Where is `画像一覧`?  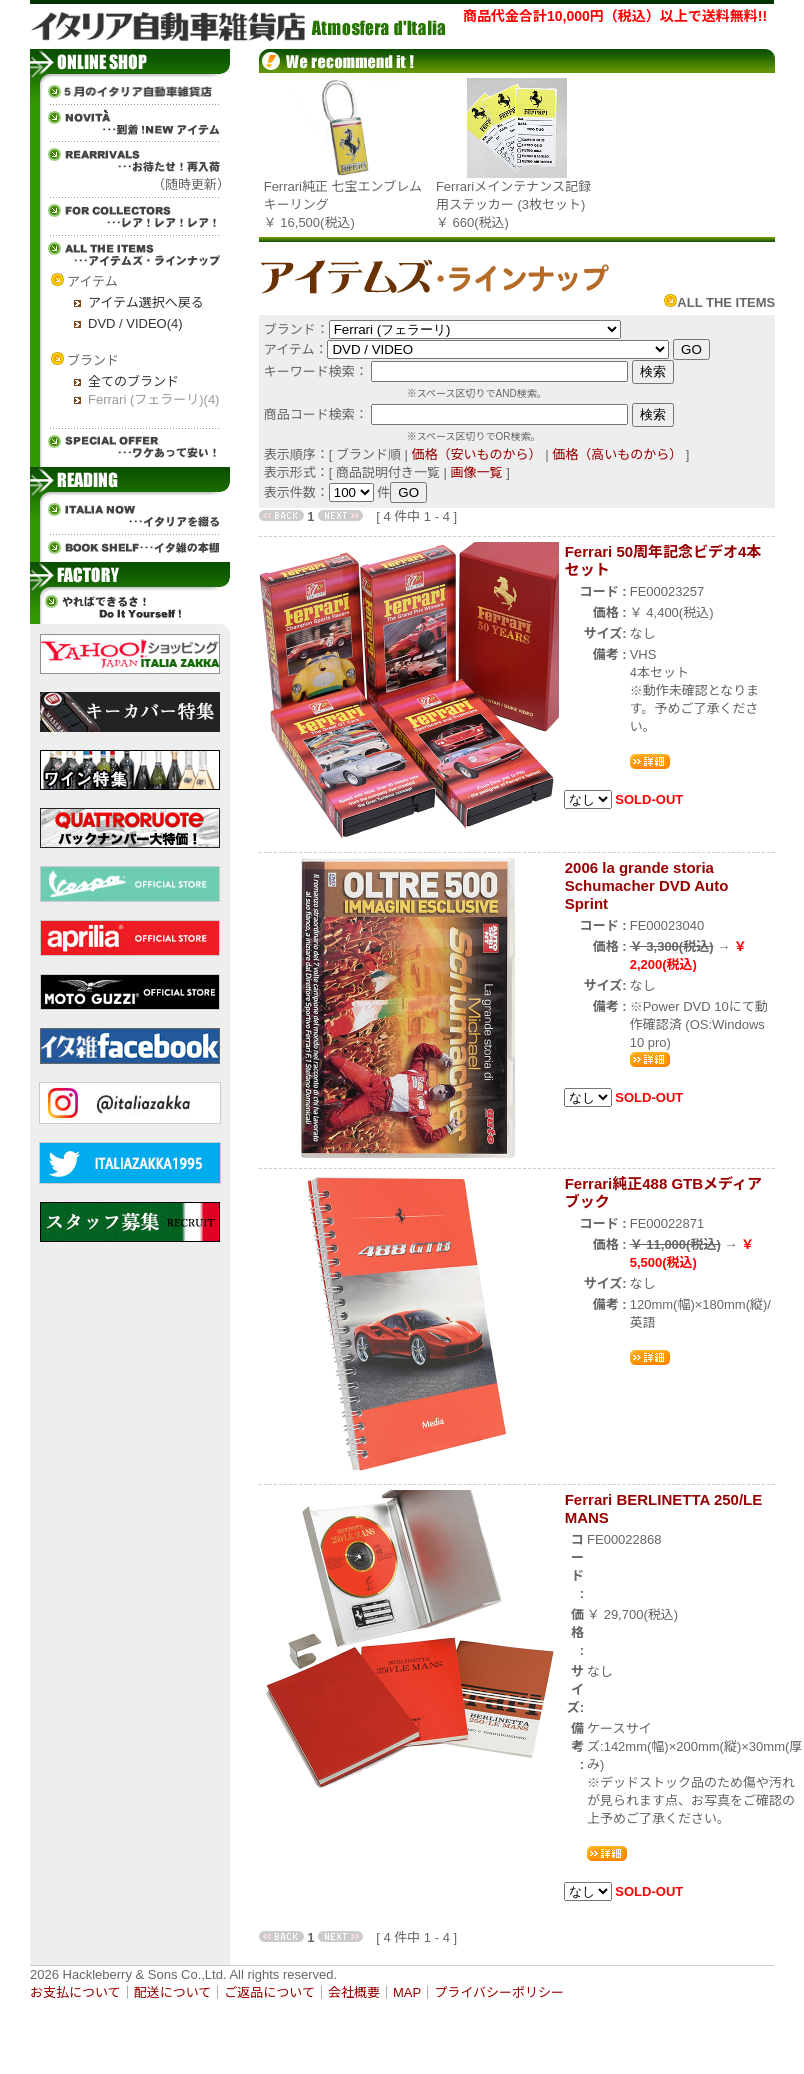 画像一覧 is located at coordinates (477, 472).